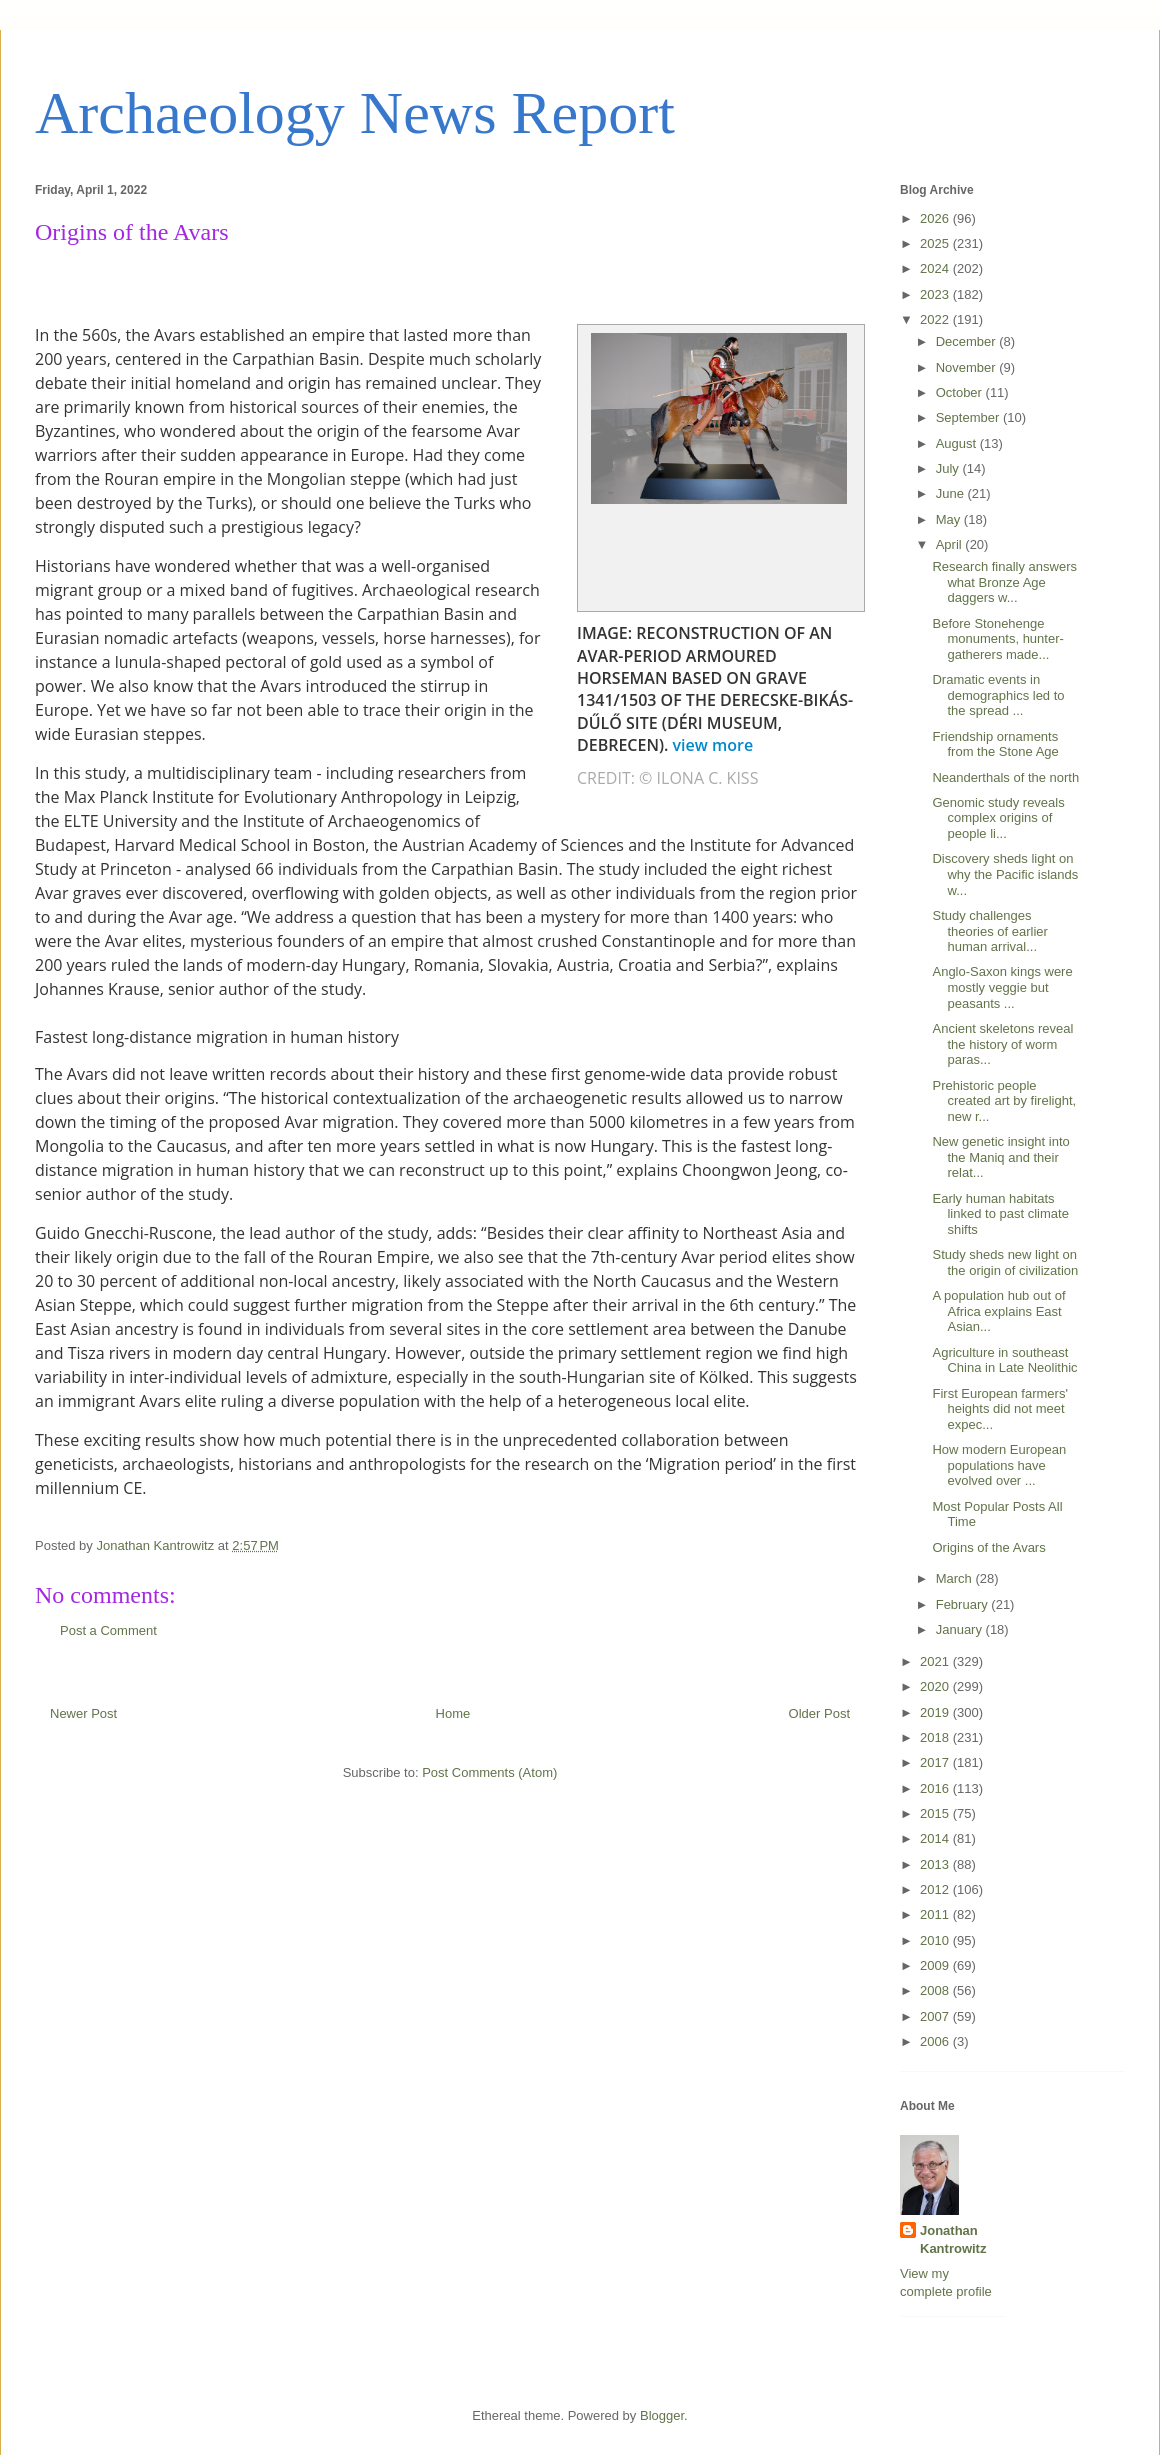 This screenshot has height=2455, width=1160. Describe the element at coordinates (936, 1940) in the screenshot. I see `2010` at that location.